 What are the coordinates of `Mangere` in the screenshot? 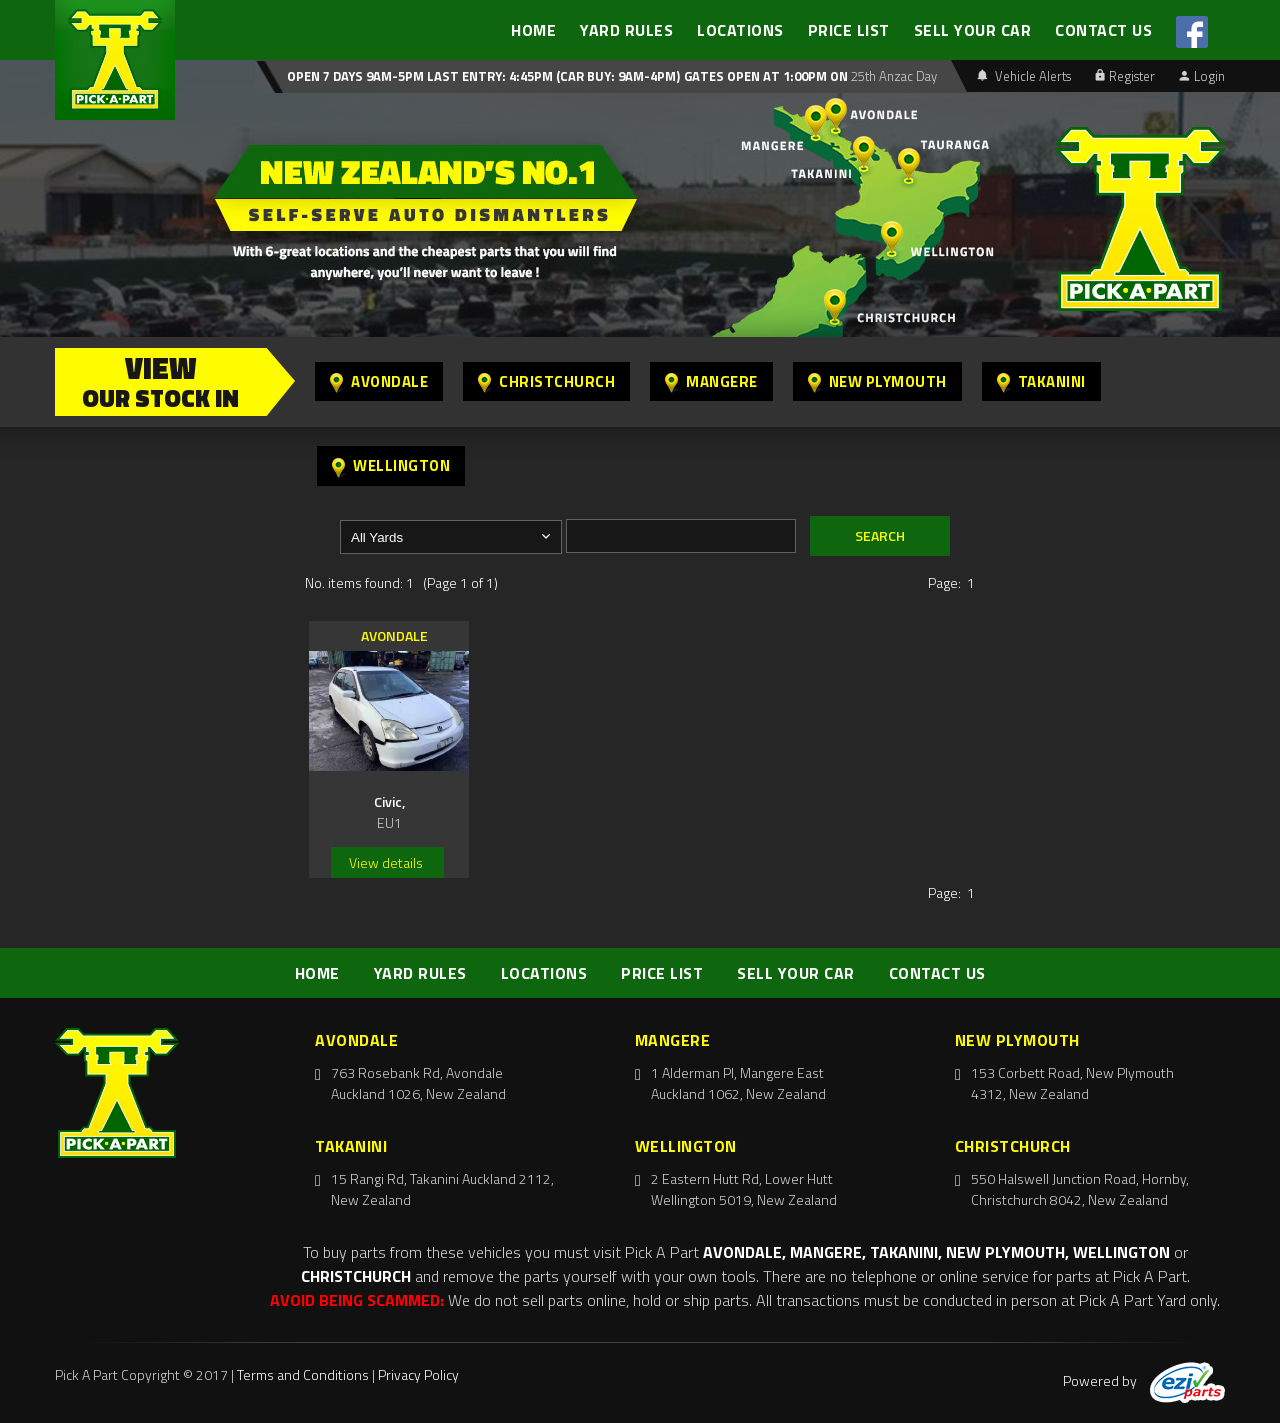 It's located at (711, 381).